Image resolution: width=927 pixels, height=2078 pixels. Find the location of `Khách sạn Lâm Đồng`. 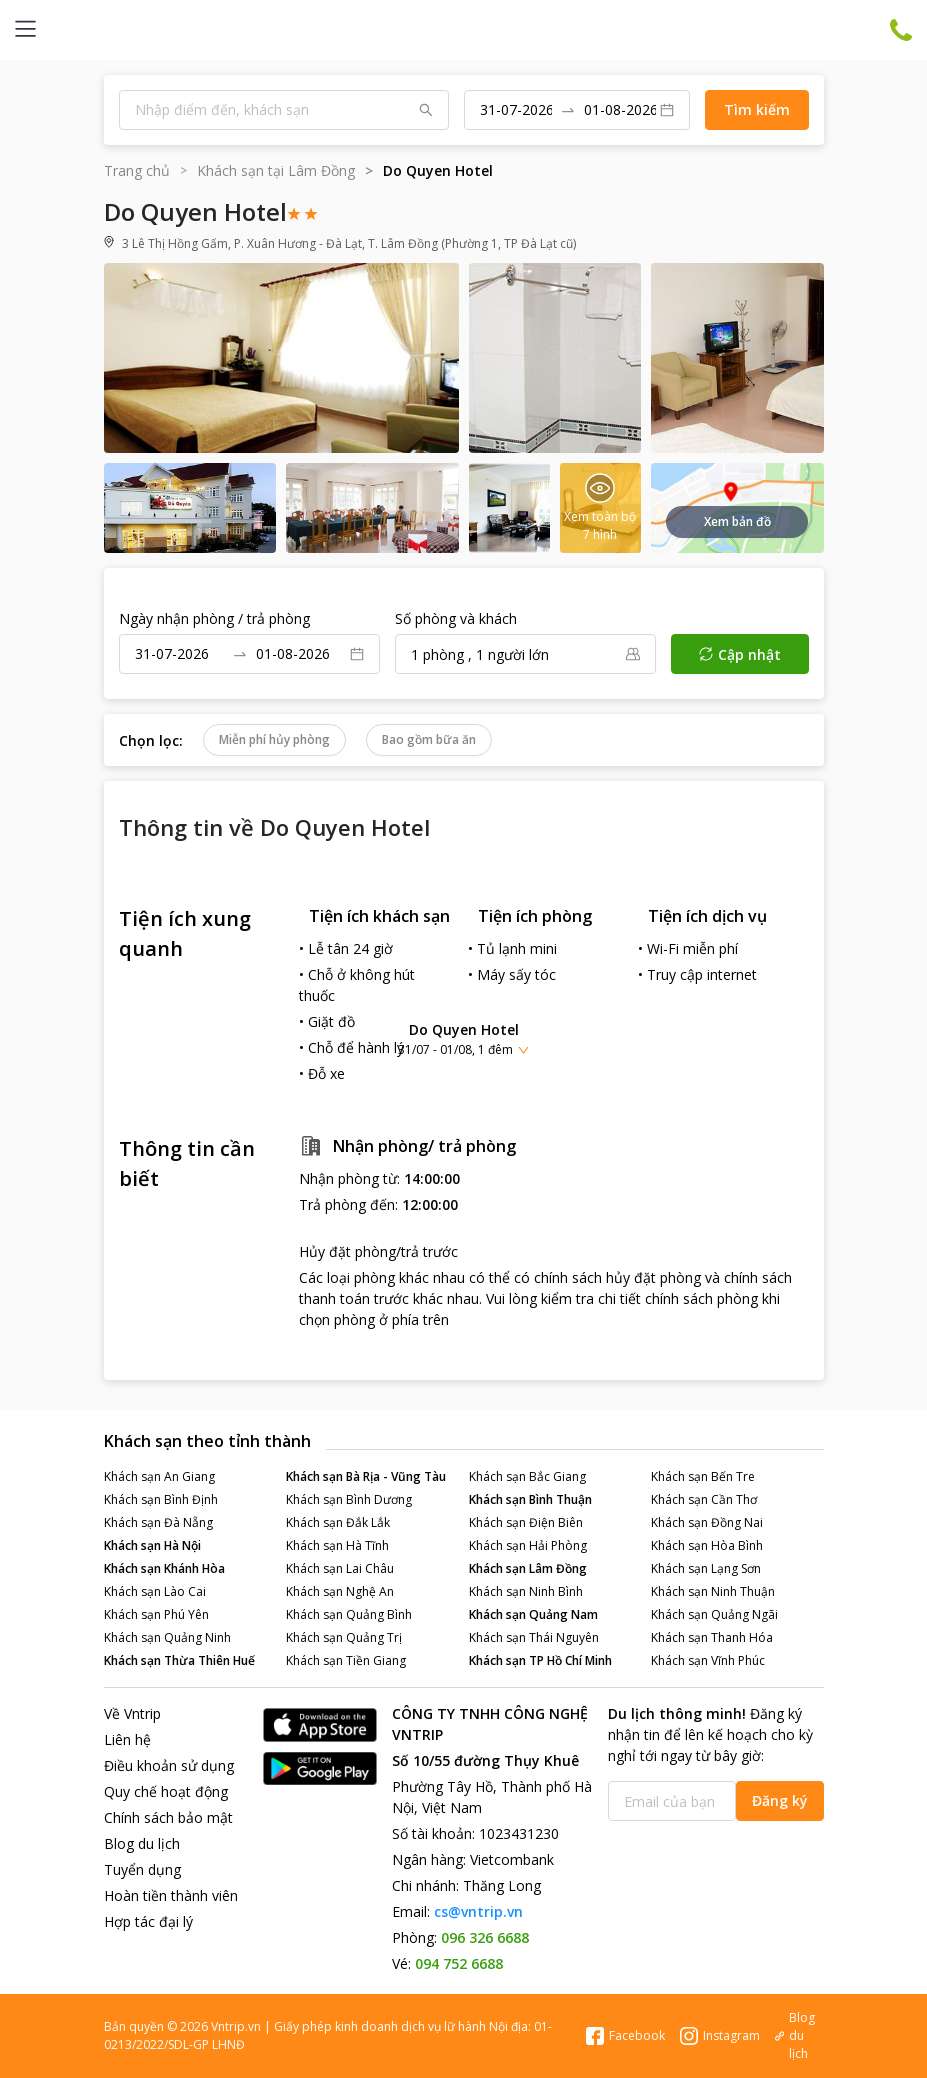

Khách sạn Lâm Đồng is located at coordinates (528, 1568).